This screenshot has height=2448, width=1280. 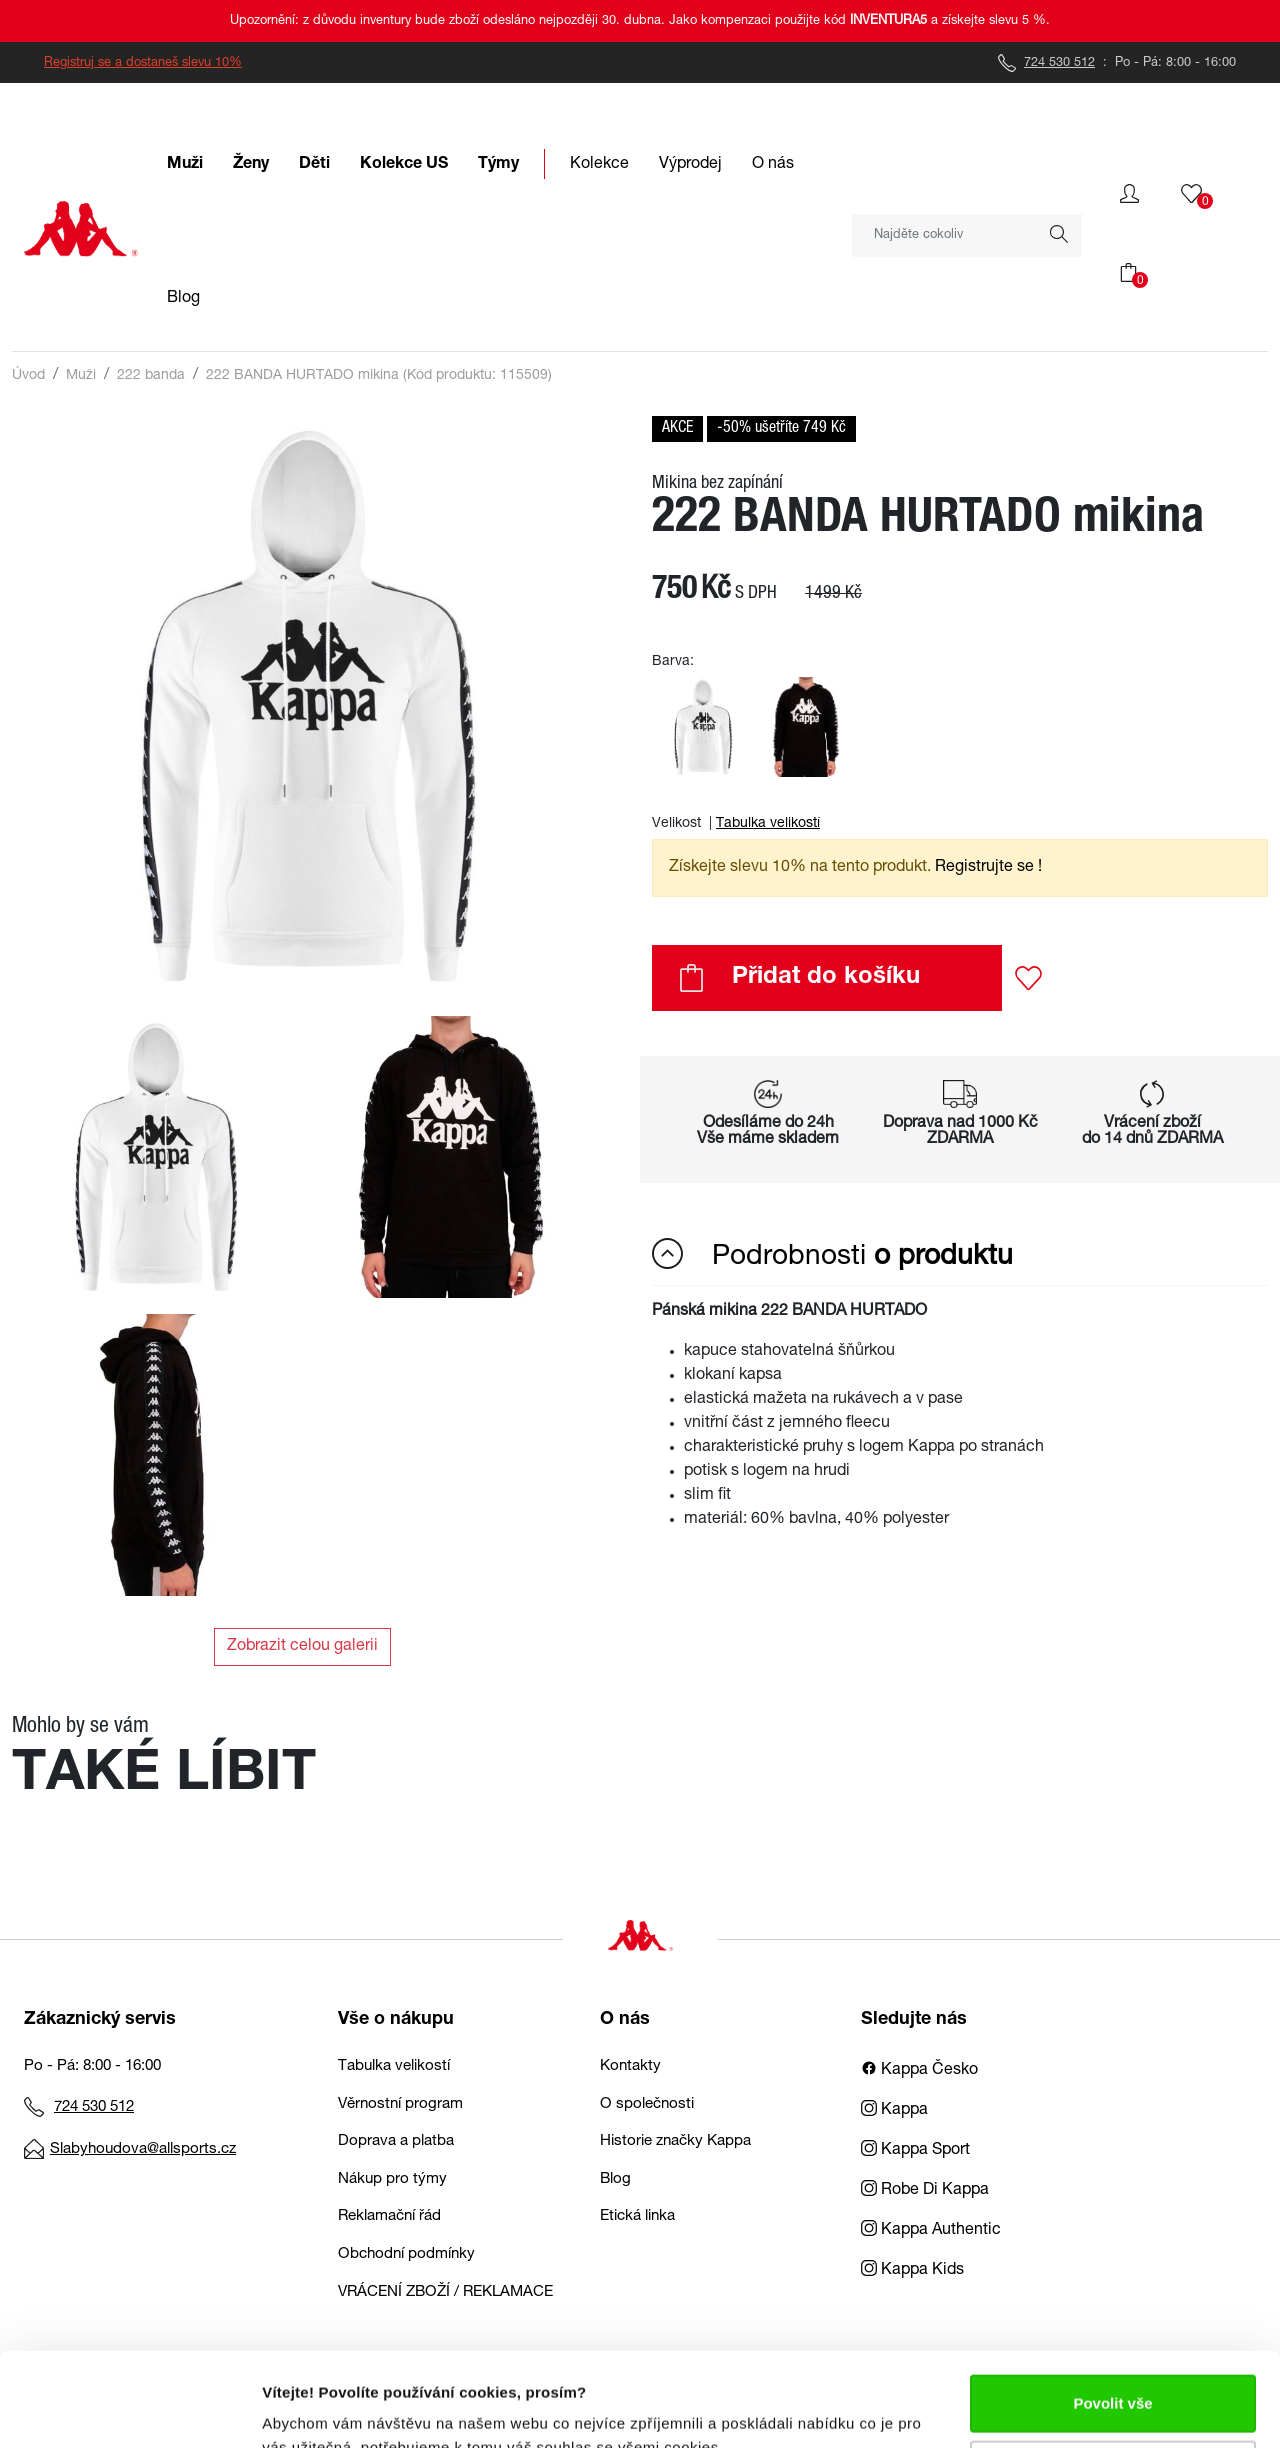 What do you see at coordinates (389, 2216) in the screenshot?
I see `Reklamační řád` at bounding box center [389, 2216].